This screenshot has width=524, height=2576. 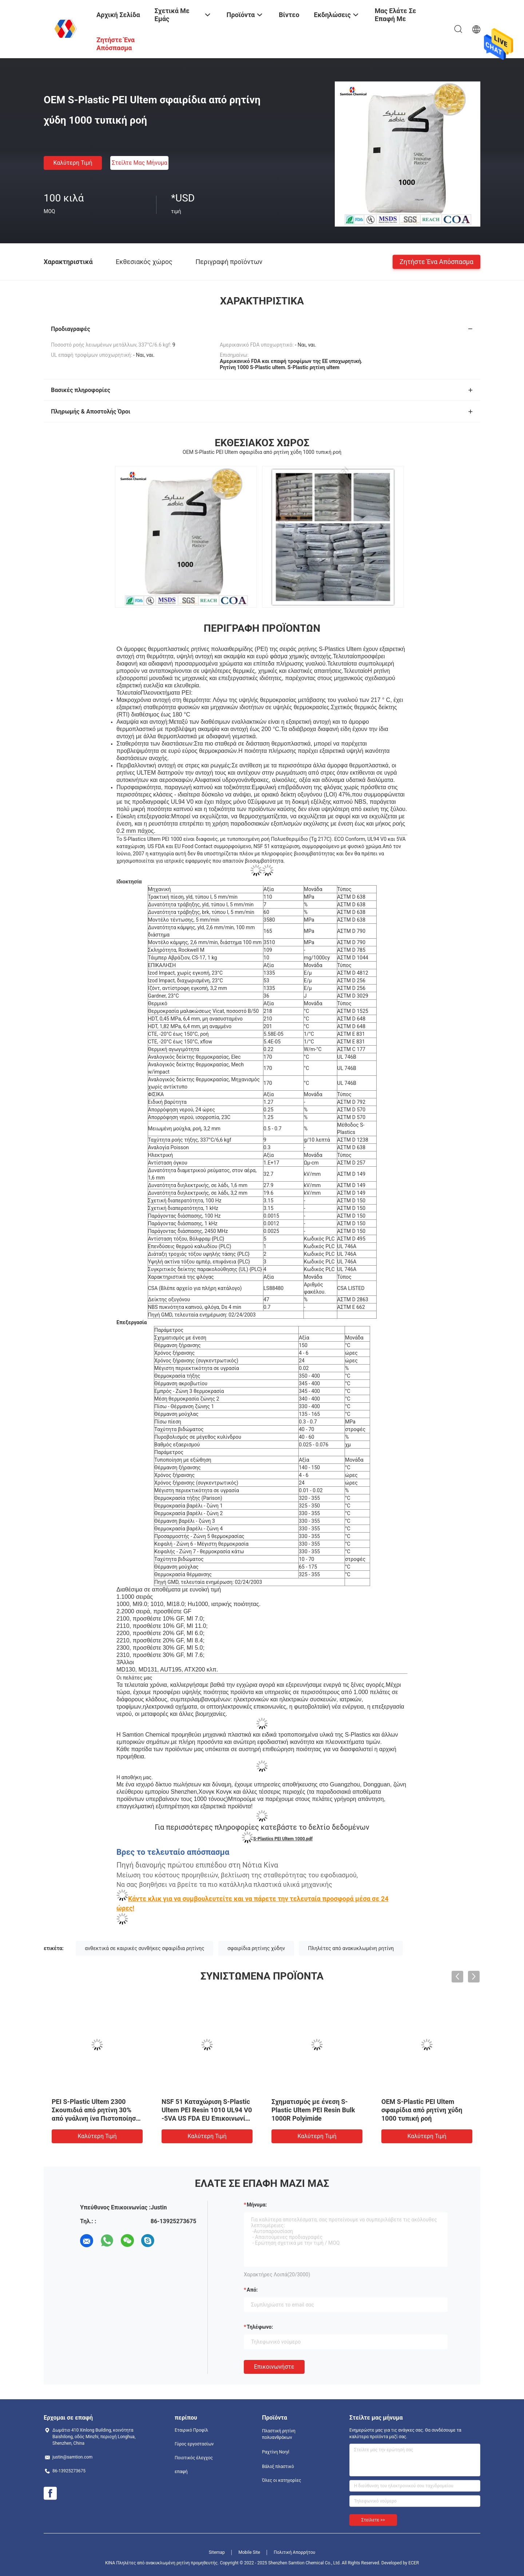 What do you see at coordinates (217, 2552) in the screenshot?
I see `Sitemap` at bounding box center [217, 2552].